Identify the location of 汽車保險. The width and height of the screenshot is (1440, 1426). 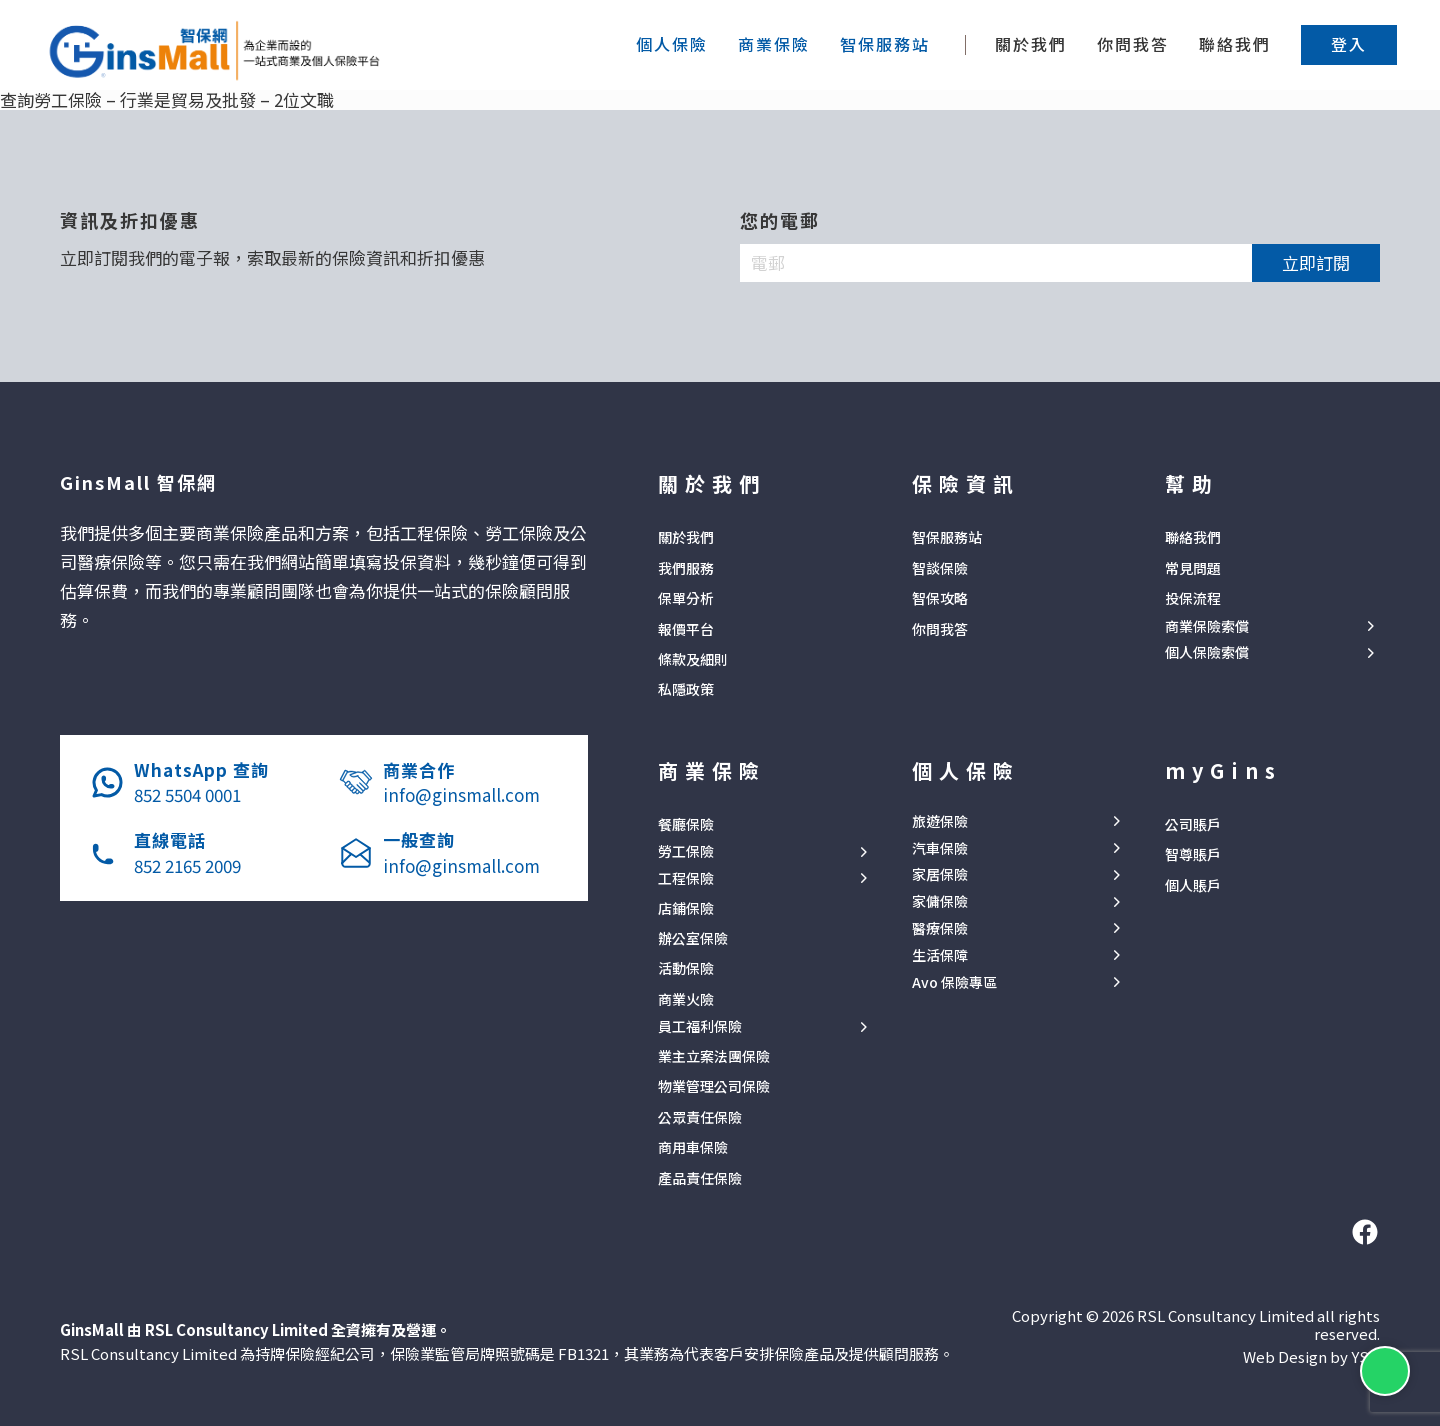
(940, 848).